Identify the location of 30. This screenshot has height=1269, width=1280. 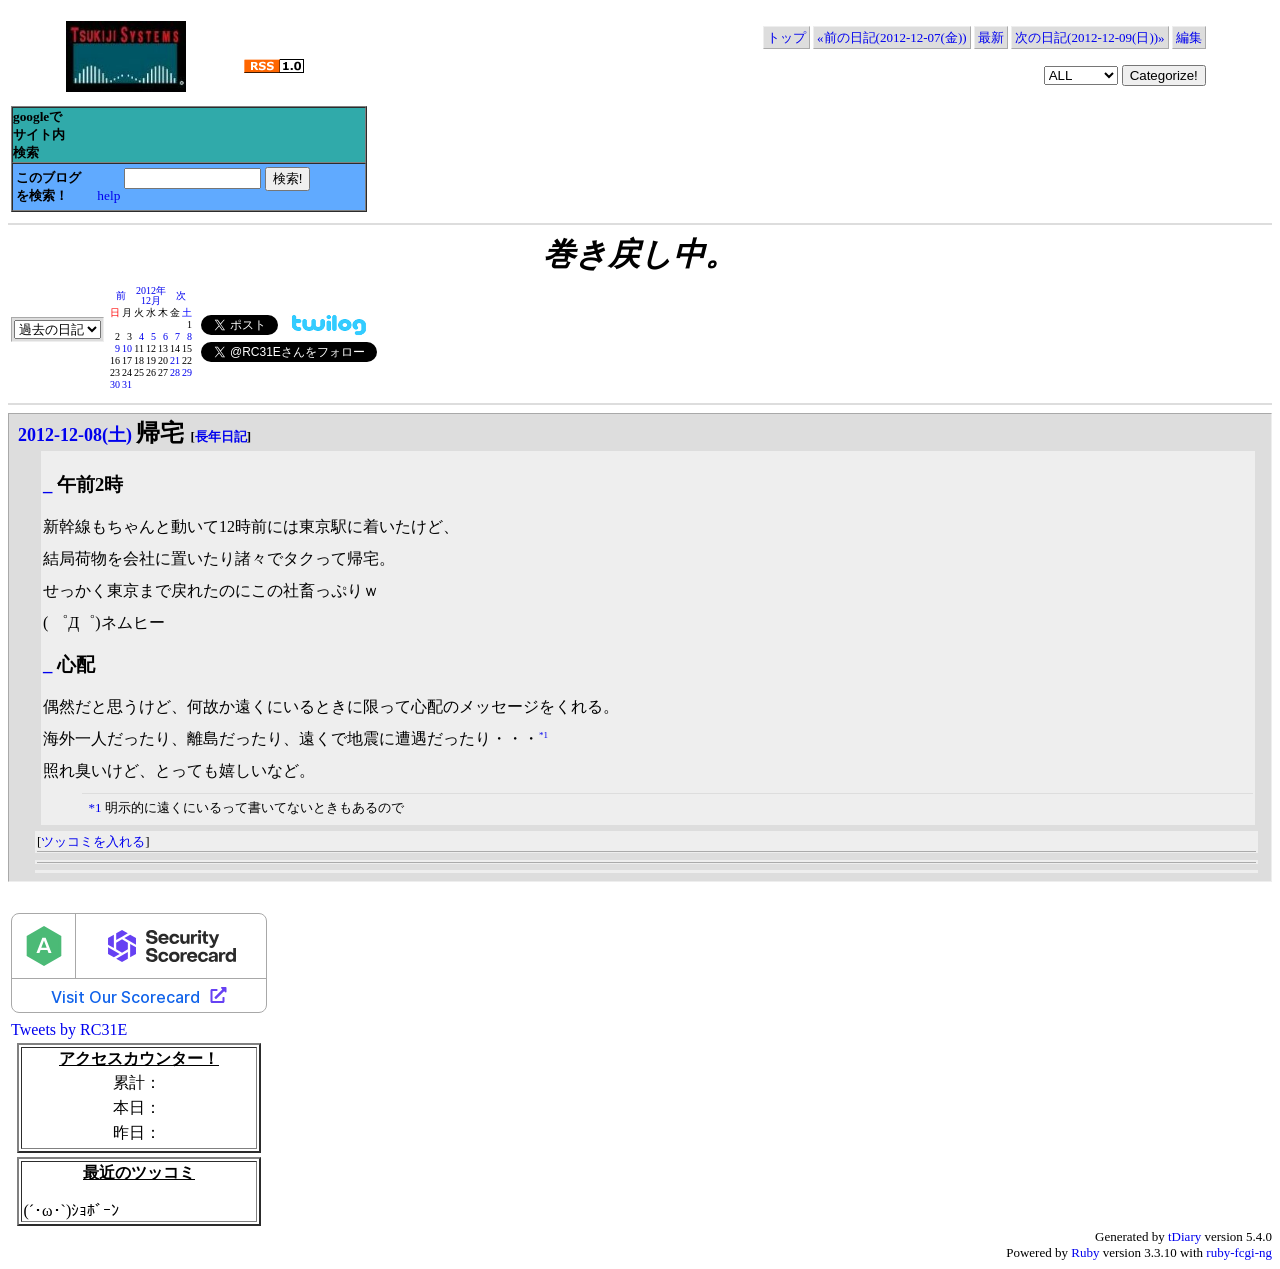
(115, 384).